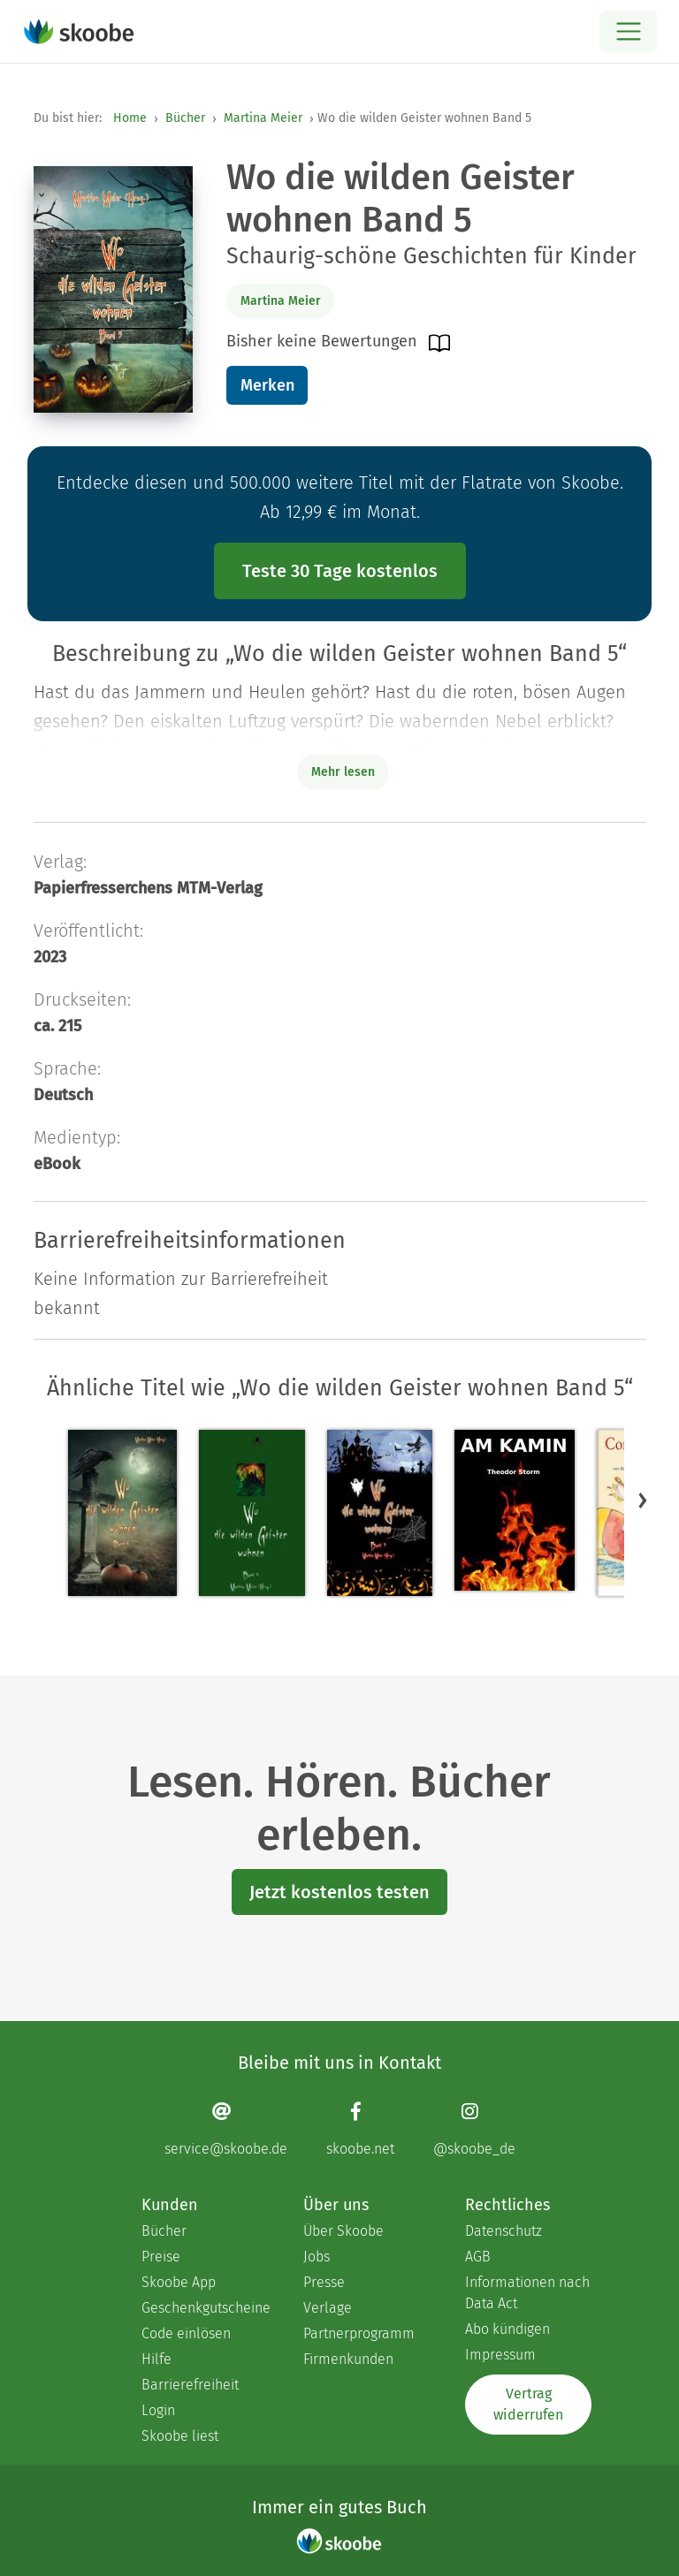 The width and height of the screenshot is (679, 2576). I want to click on Impressum, so click(500, 2354).